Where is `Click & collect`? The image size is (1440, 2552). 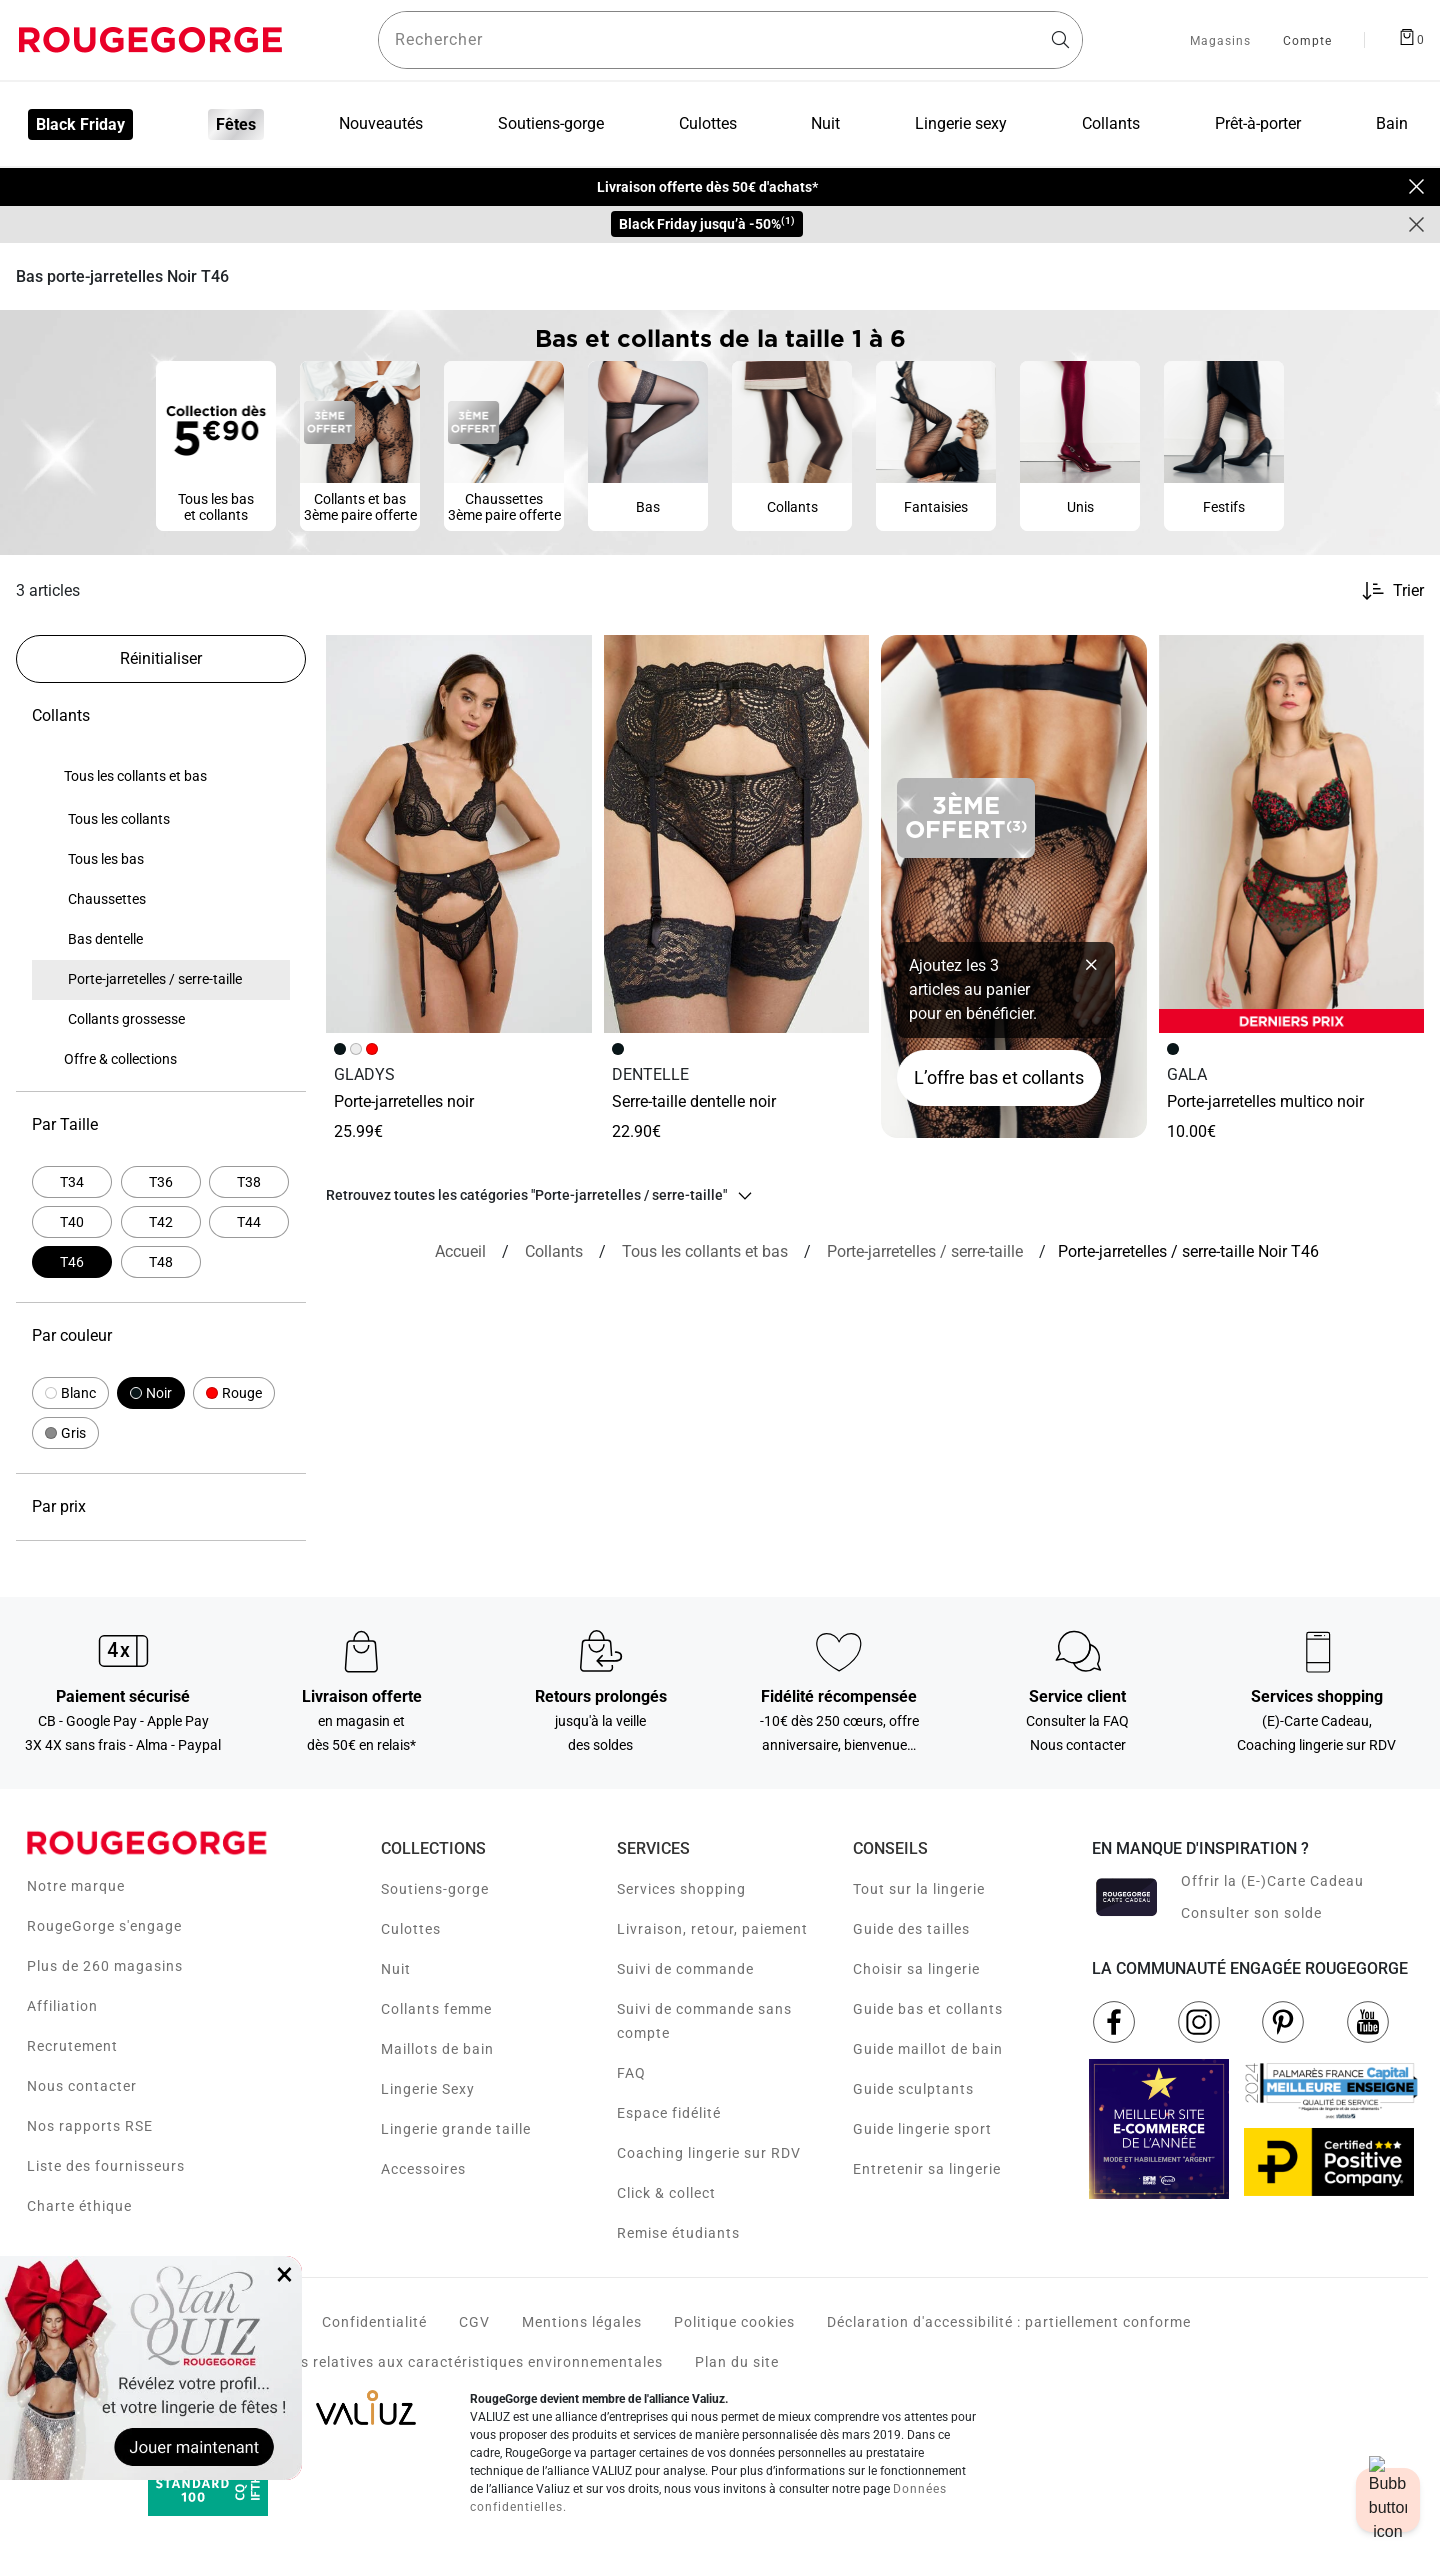
Click & collect is located at coordinates (666, 2193).